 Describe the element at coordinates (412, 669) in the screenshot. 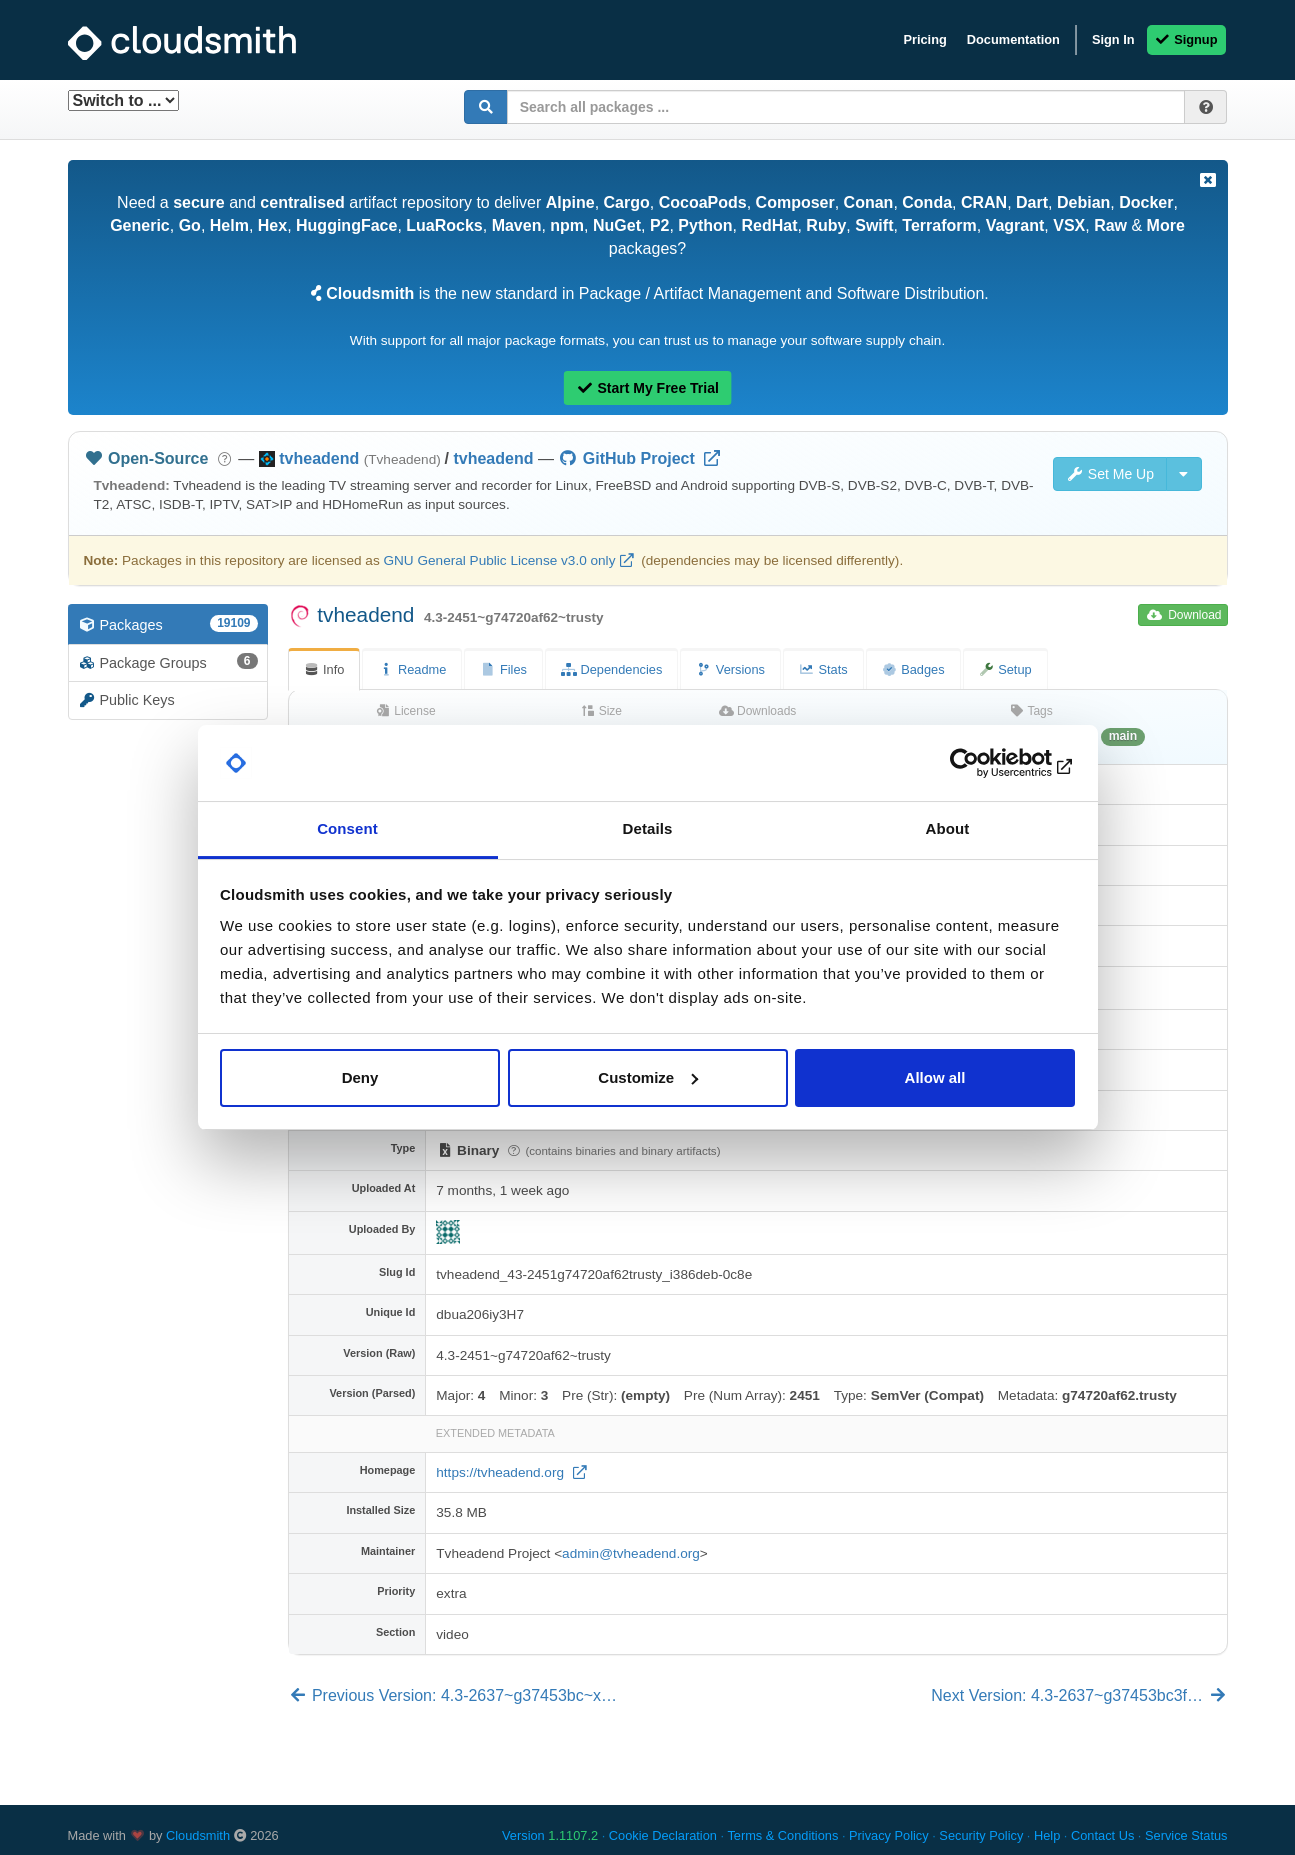

I see `Readme` at that location.